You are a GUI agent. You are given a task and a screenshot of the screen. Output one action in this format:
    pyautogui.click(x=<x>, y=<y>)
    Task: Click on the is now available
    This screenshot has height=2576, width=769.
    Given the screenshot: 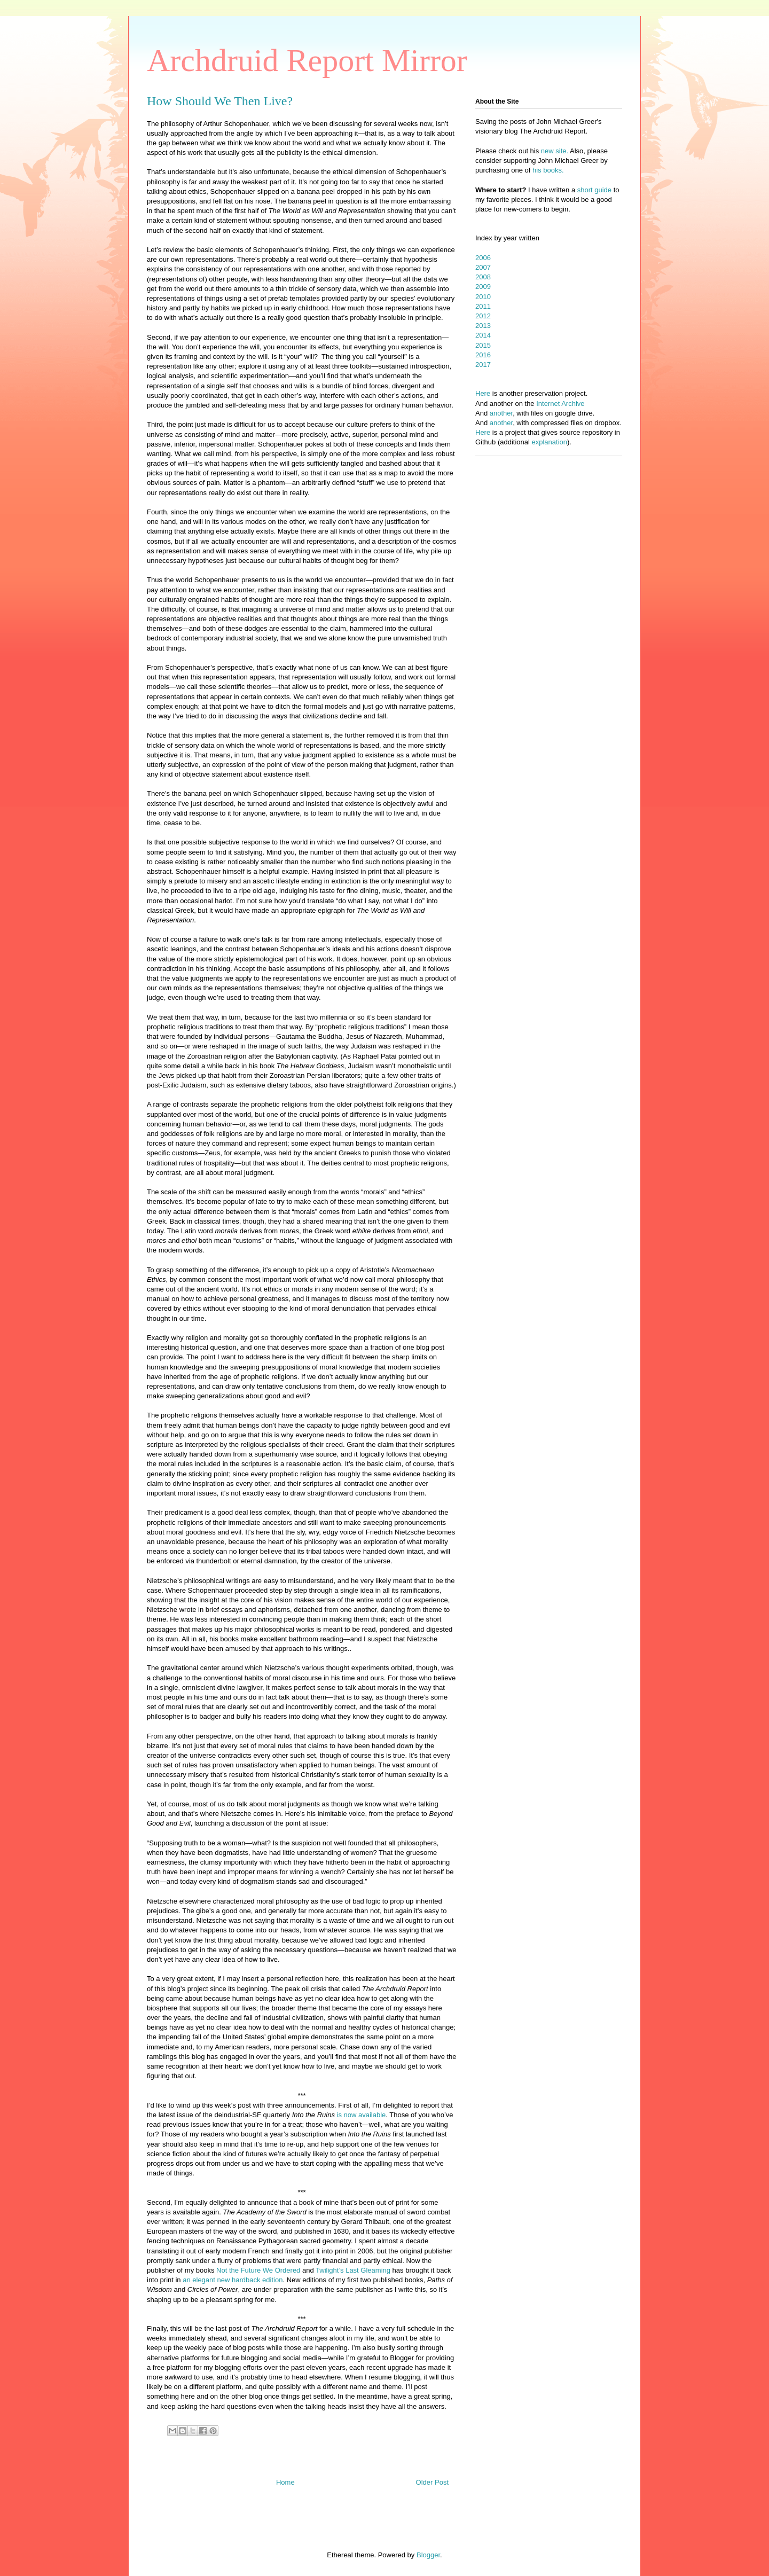 What is the action you would take?
    pyautogui.click(x=360, y=2115)
    